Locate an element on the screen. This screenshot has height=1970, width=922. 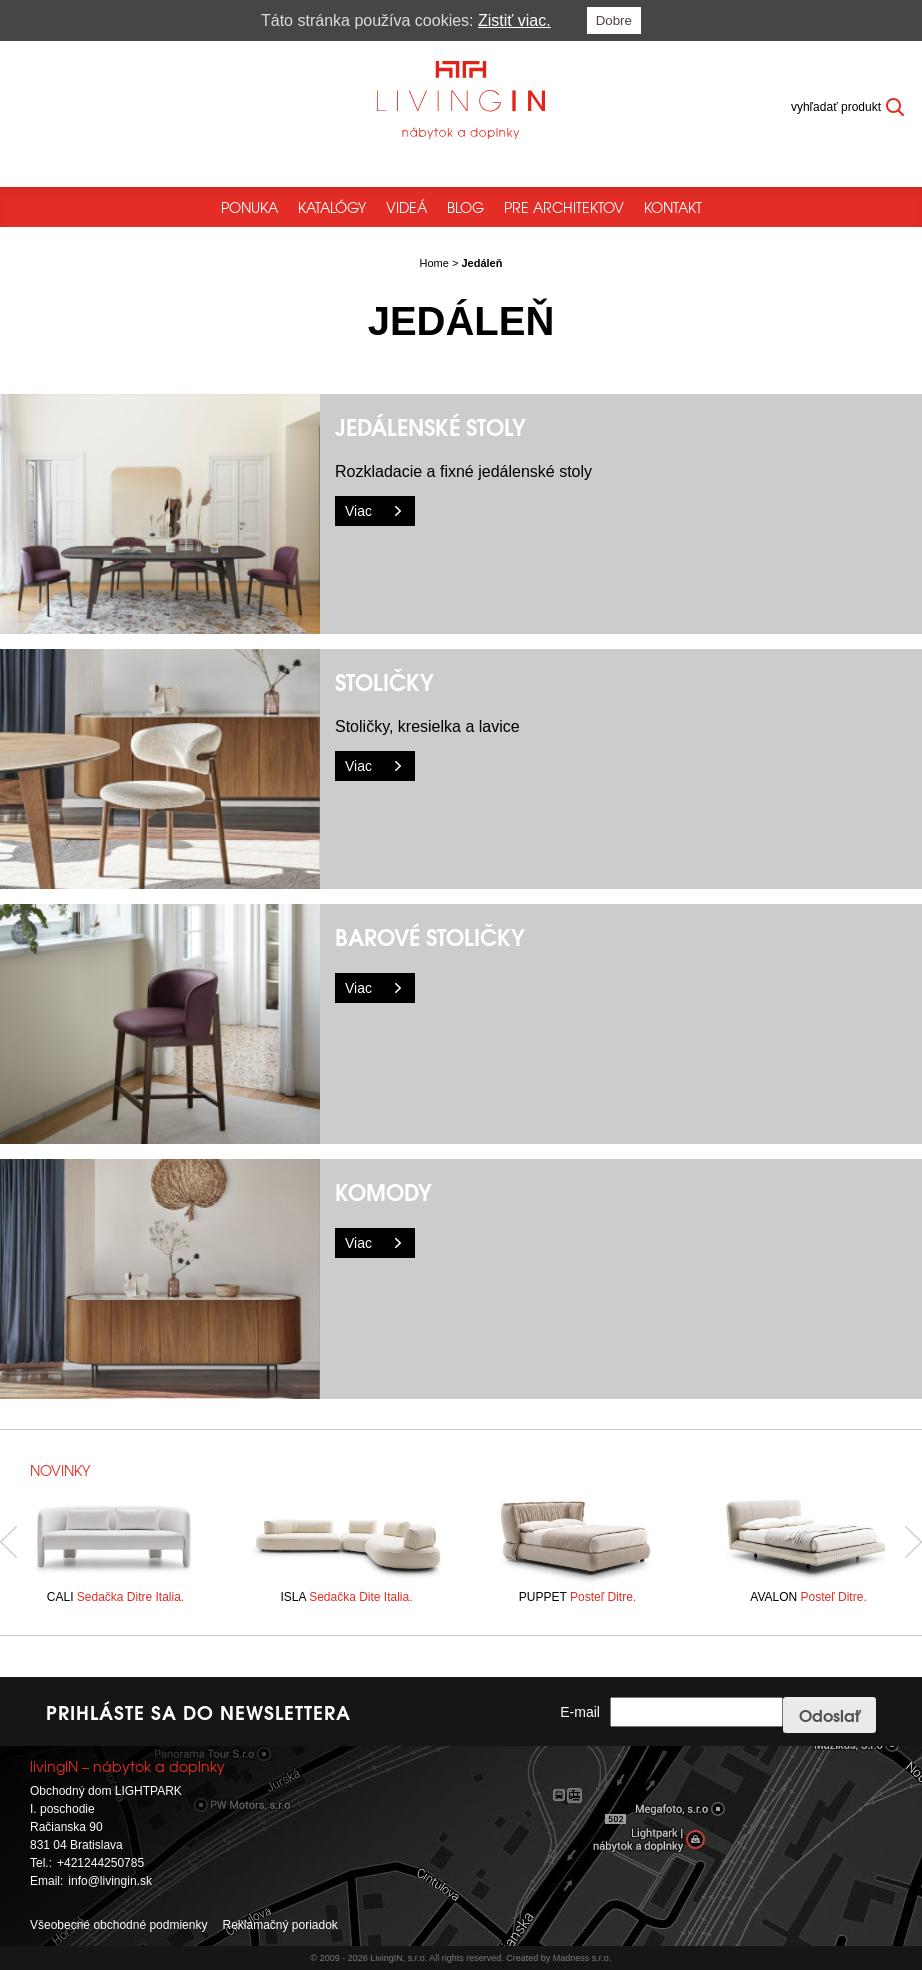
Všeobecné obchodné podmienky is located at coordinates (118, 1925).